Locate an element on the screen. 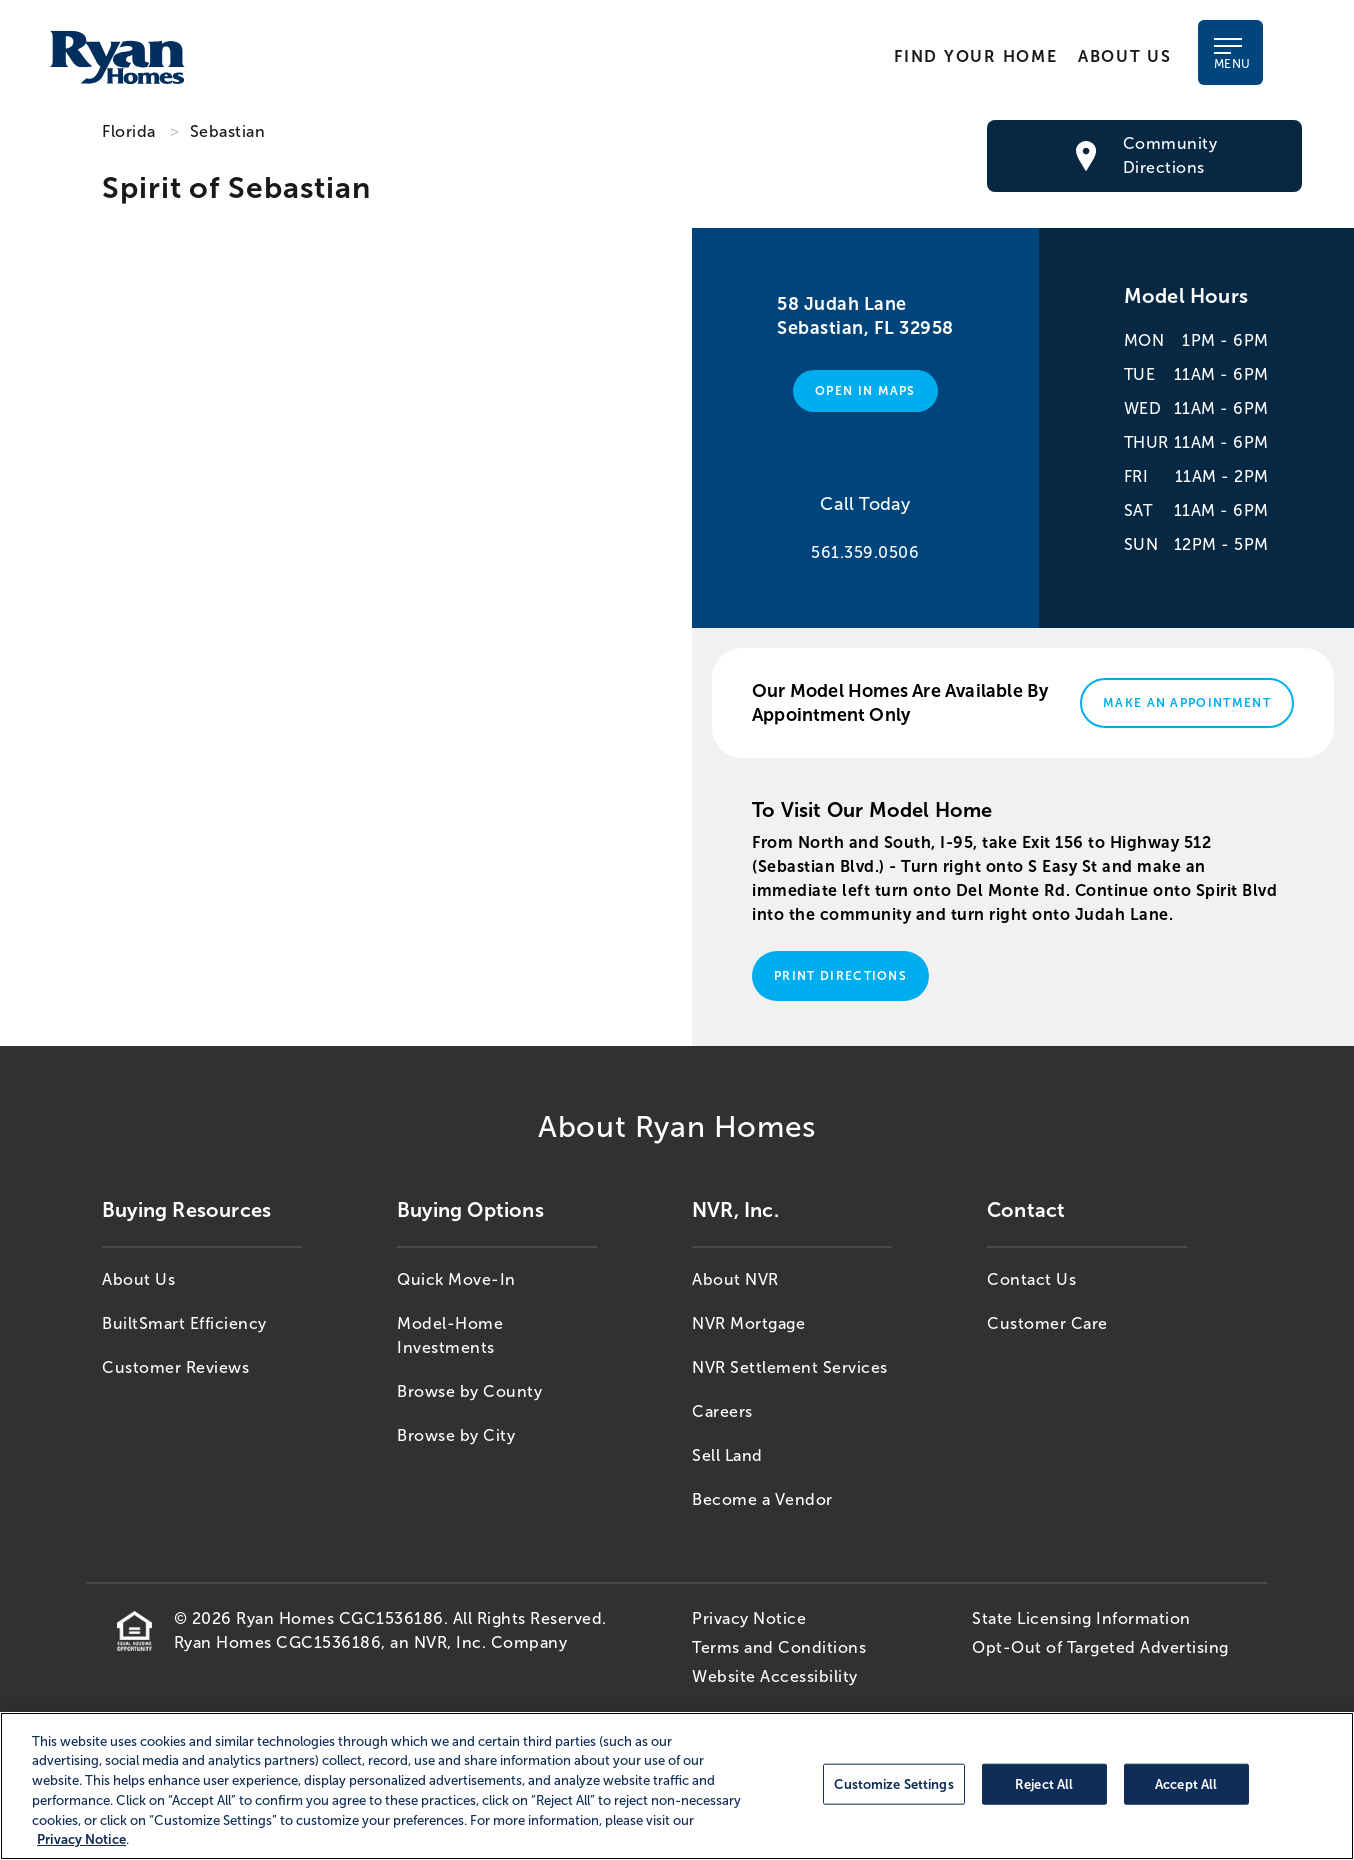  About Us is located at coordinates (1124, 56).